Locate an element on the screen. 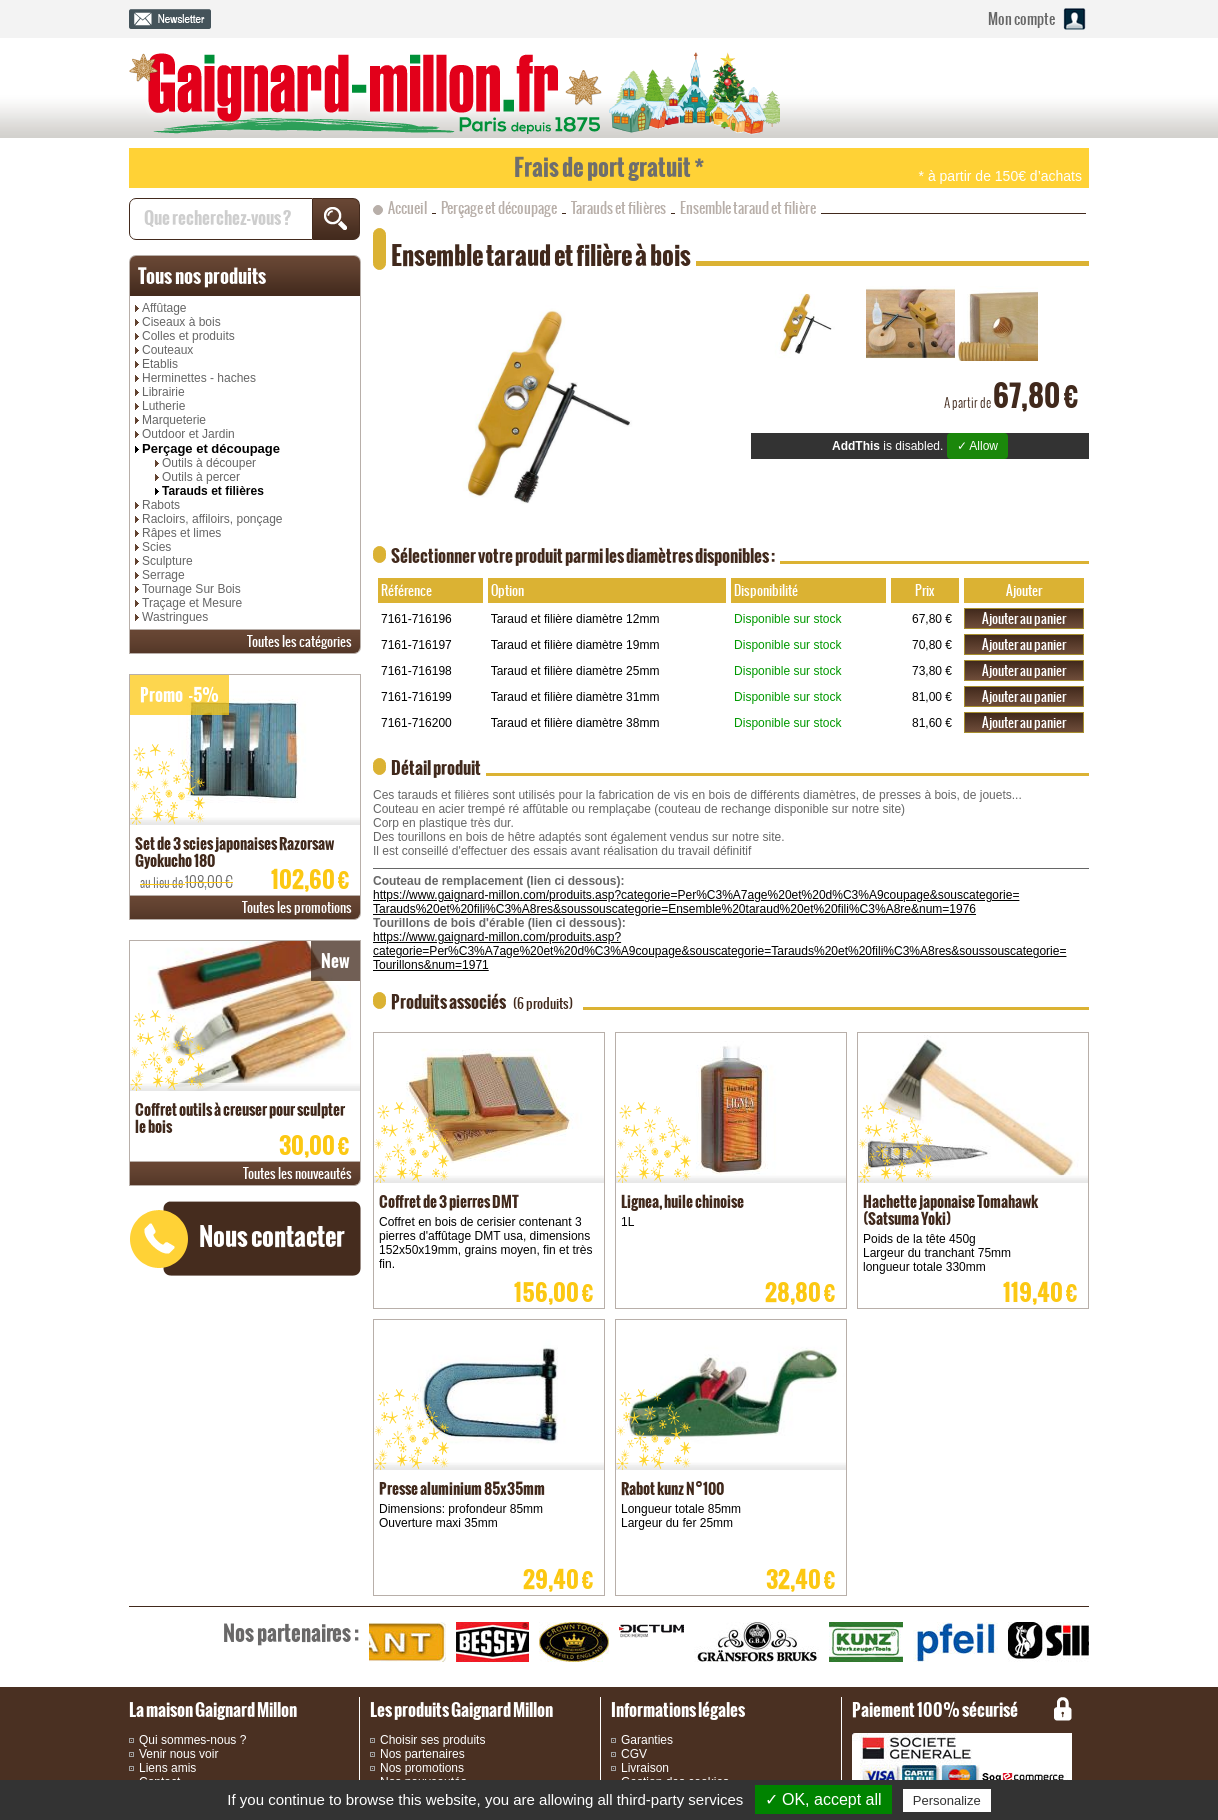 This screenshot has height=1820, width=1218. Tarauds et filières is located at coordinates (213, 491).